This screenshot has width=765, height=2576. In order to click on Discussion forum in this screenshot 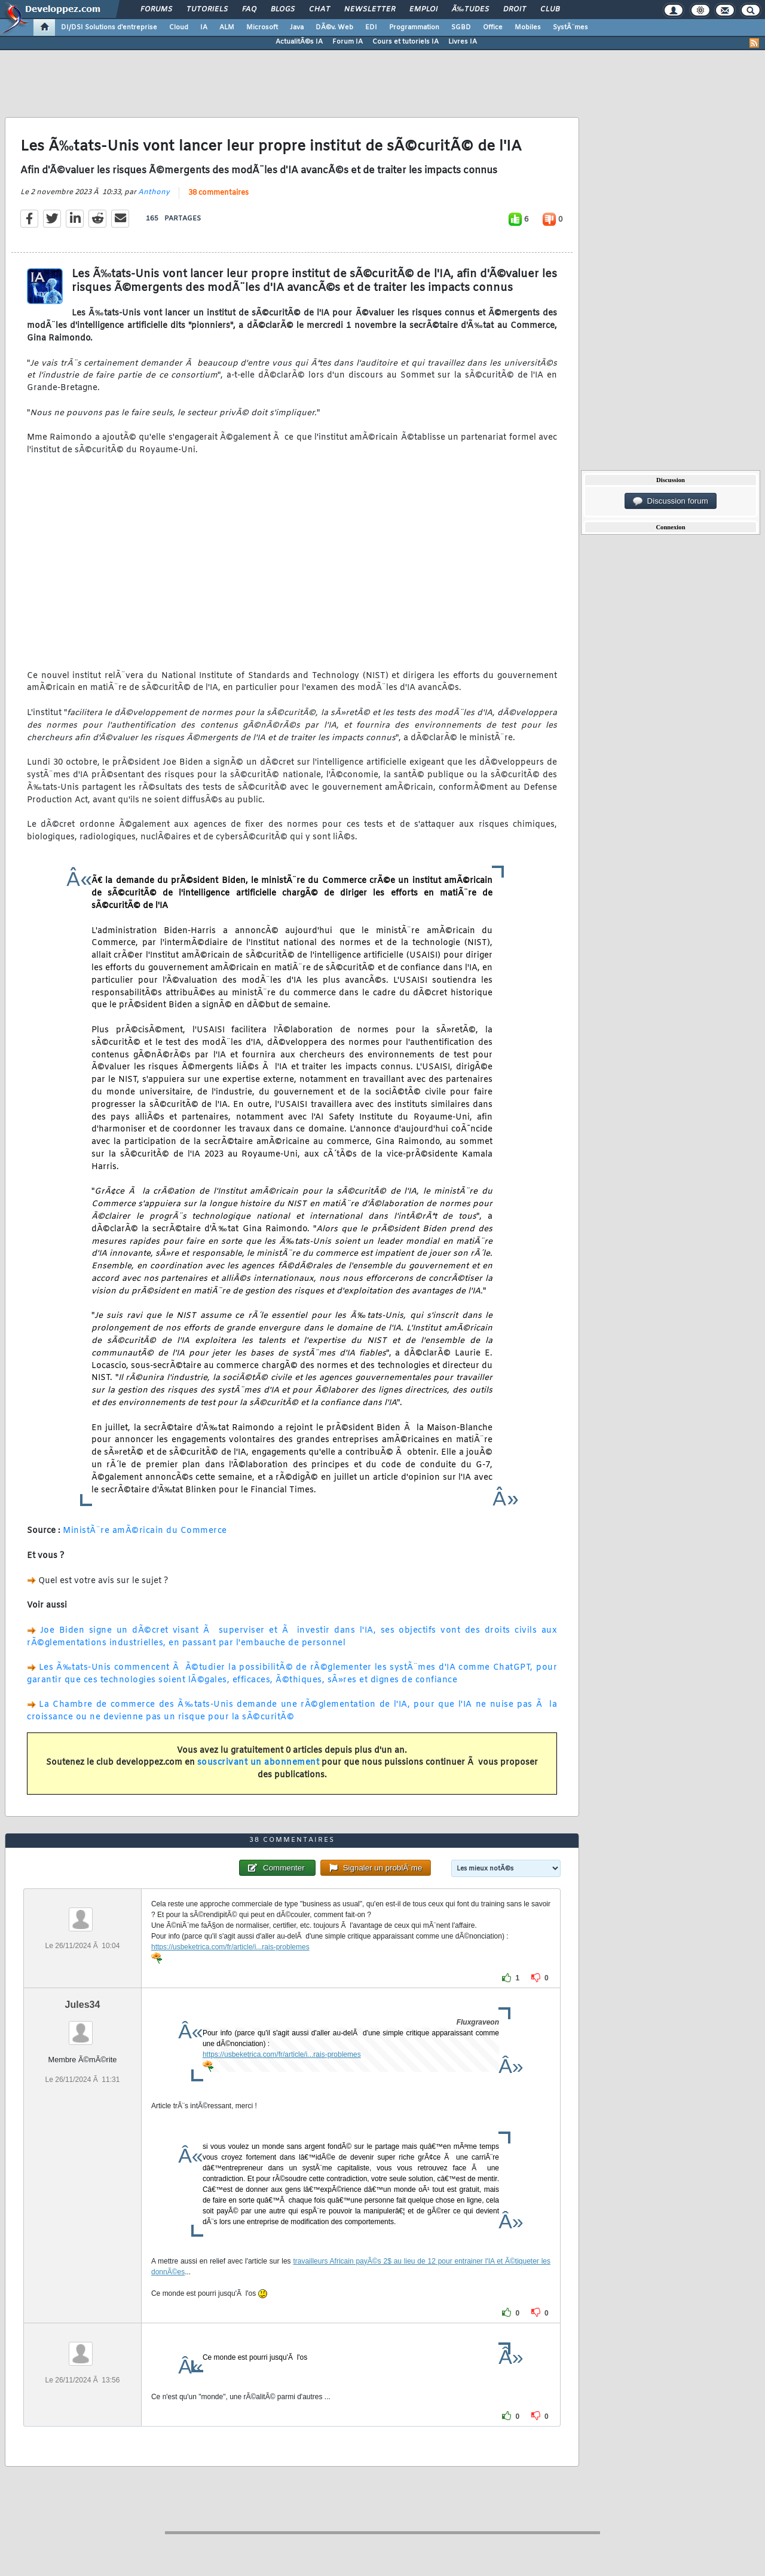, I will do `click(670, 501)`.